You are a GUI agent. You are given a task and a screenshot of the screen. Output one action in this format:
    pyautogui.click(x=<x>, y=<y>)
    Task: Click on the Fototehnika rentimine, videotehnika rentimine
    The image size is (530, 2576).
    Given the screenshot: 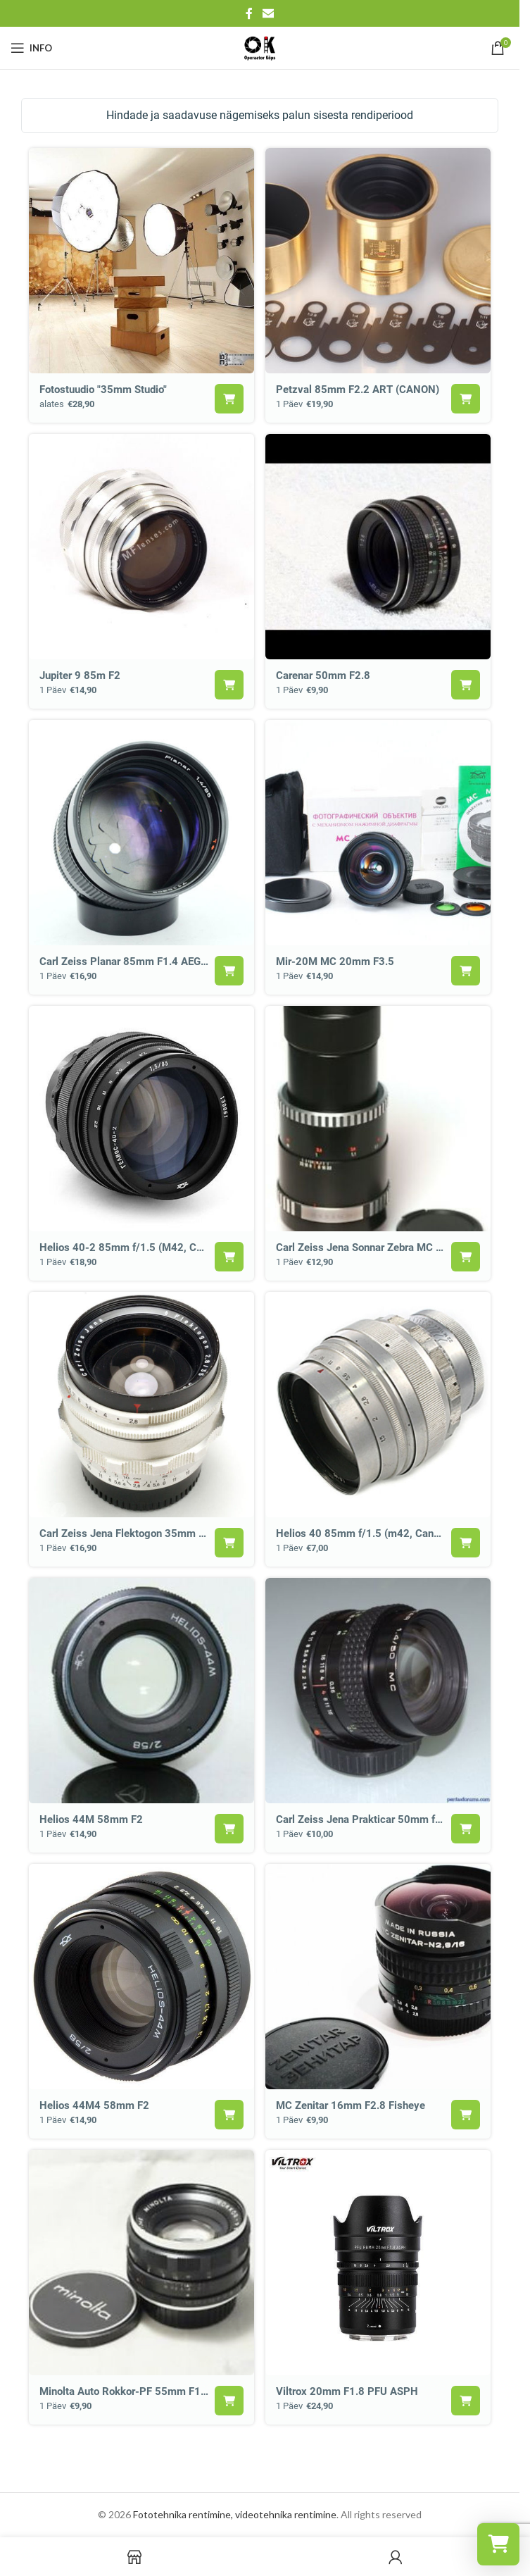 What is the action you would take?
    pyautogui.click(x=234, y=2514)
    